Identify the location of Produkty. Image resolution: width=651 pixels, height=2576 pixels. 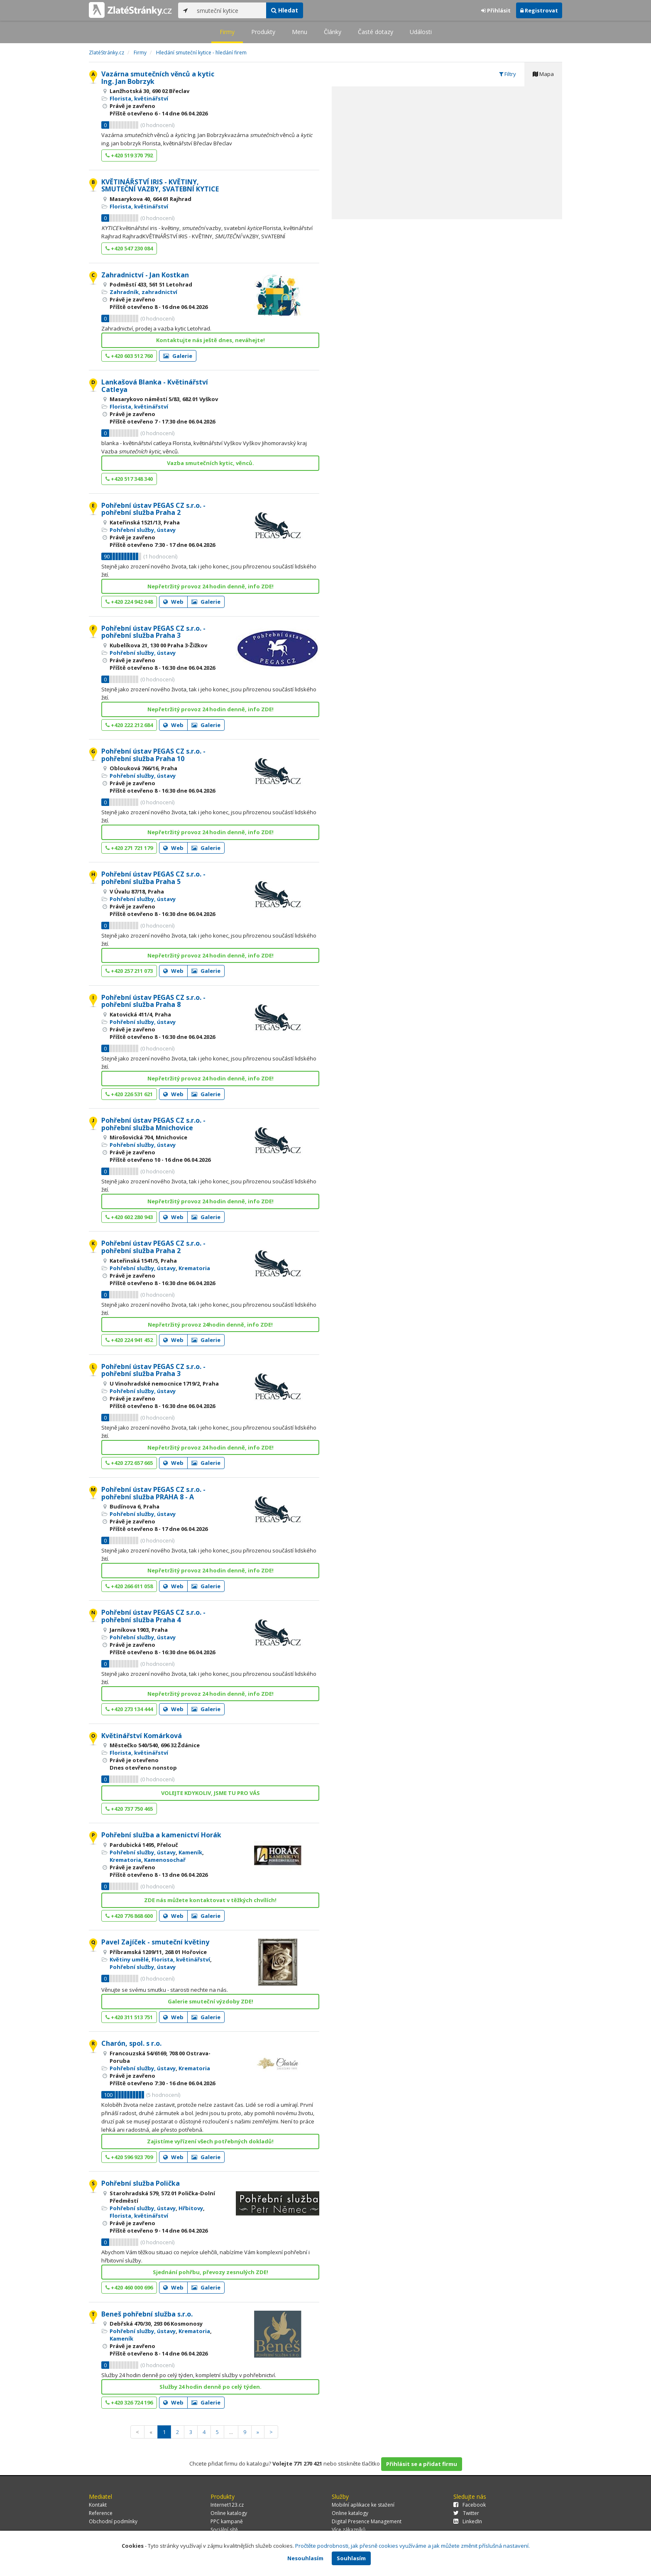
(263, 32).